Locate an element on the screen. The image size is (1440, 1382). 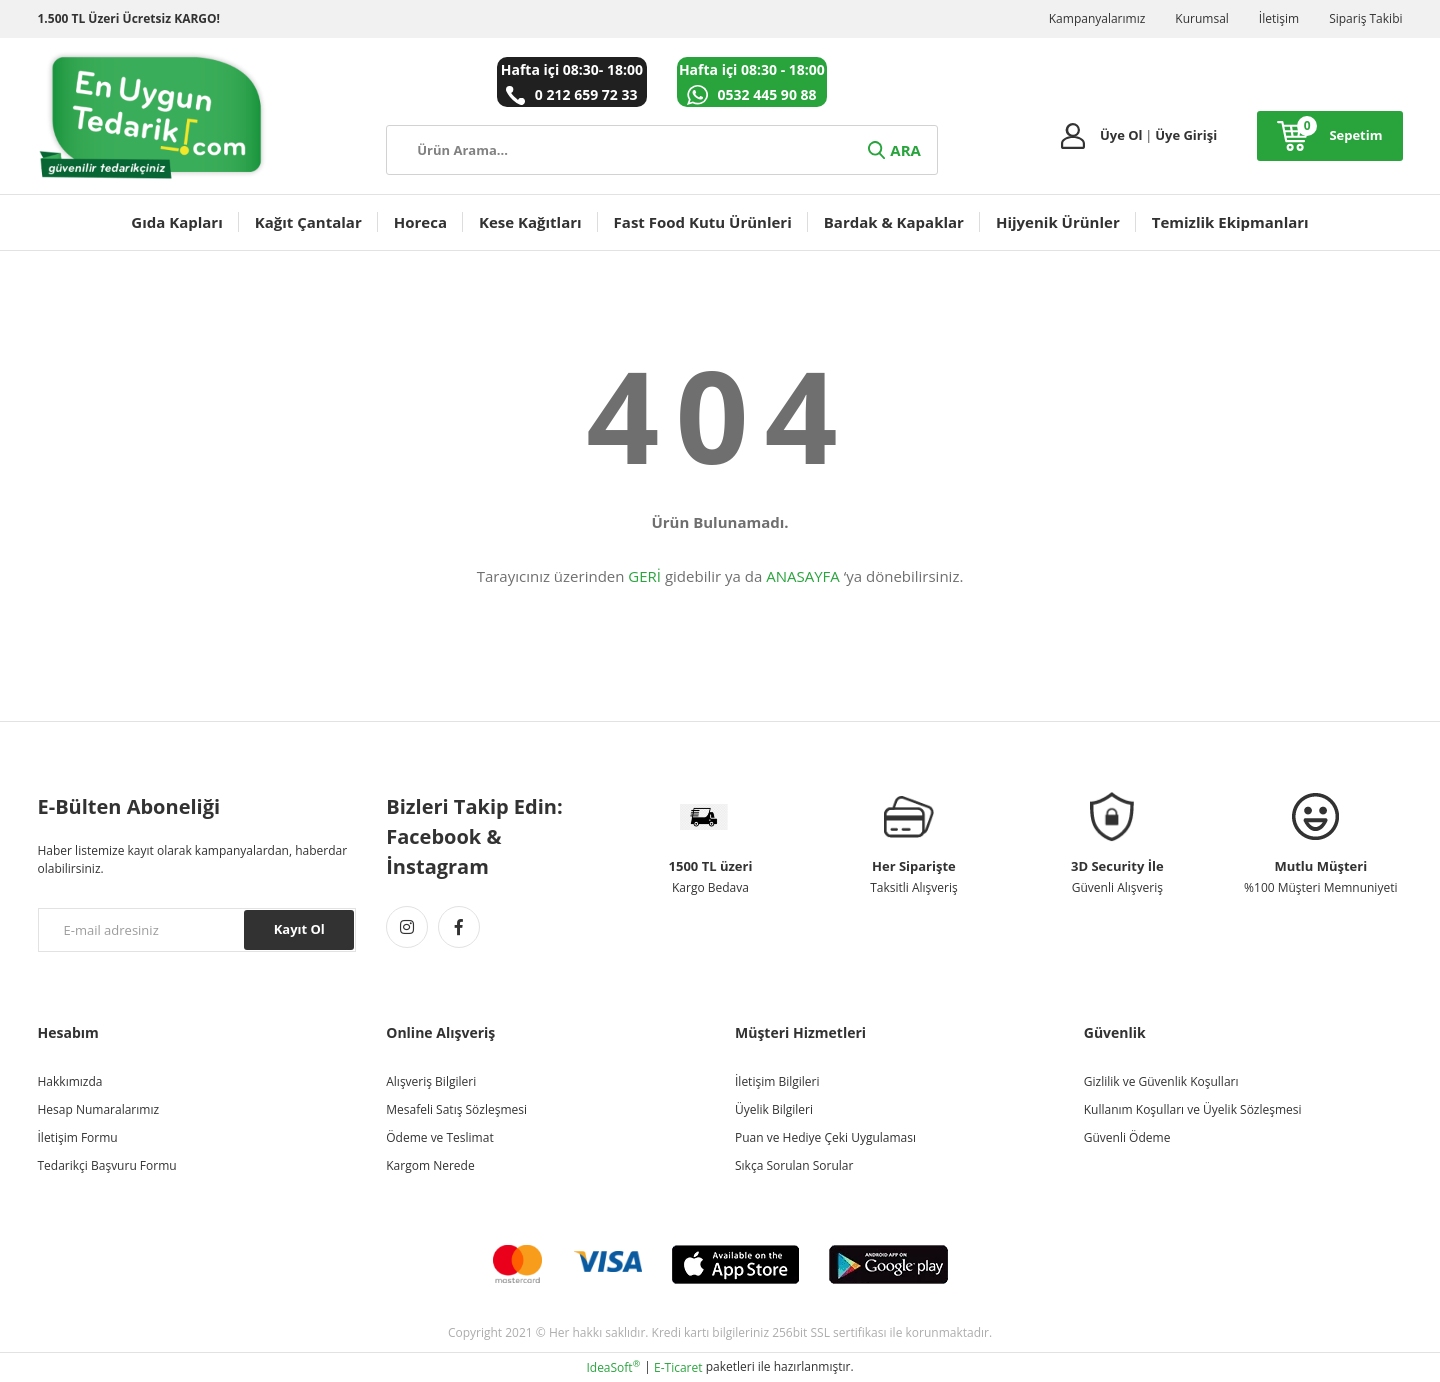
Kampanyalarımız is located at coordinates (1097, 18).